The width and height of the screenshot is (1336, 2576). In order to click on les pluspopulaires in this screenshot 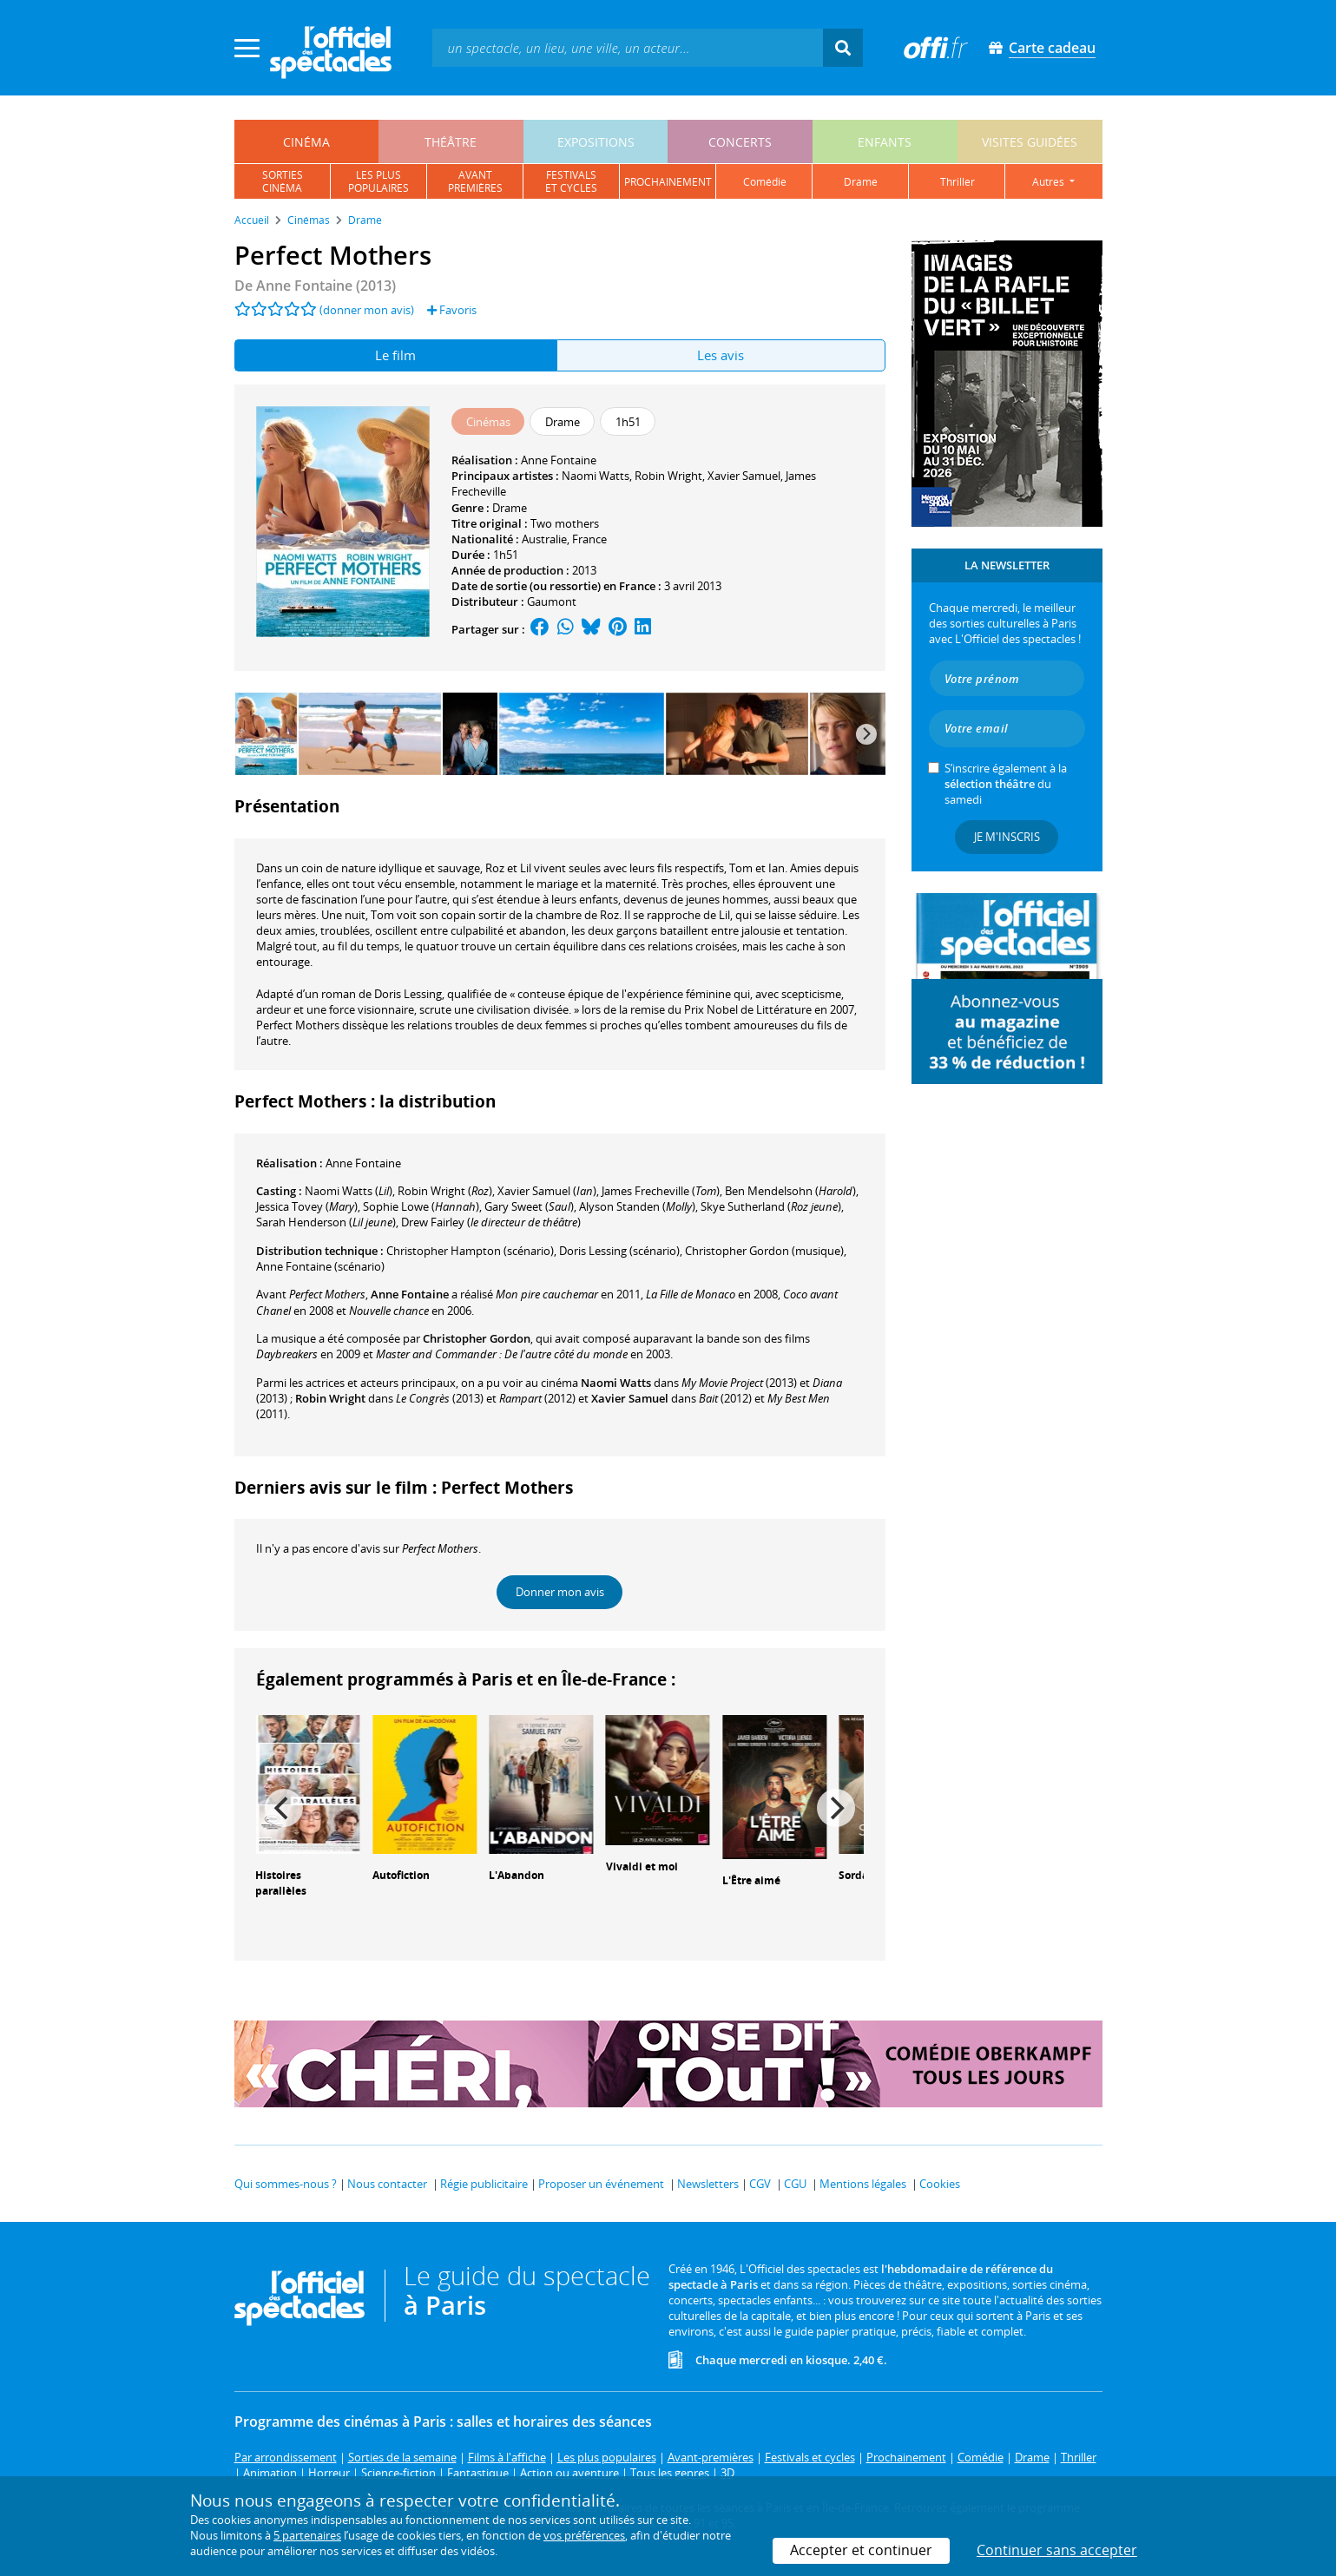, I will do `click(378, 181)`.